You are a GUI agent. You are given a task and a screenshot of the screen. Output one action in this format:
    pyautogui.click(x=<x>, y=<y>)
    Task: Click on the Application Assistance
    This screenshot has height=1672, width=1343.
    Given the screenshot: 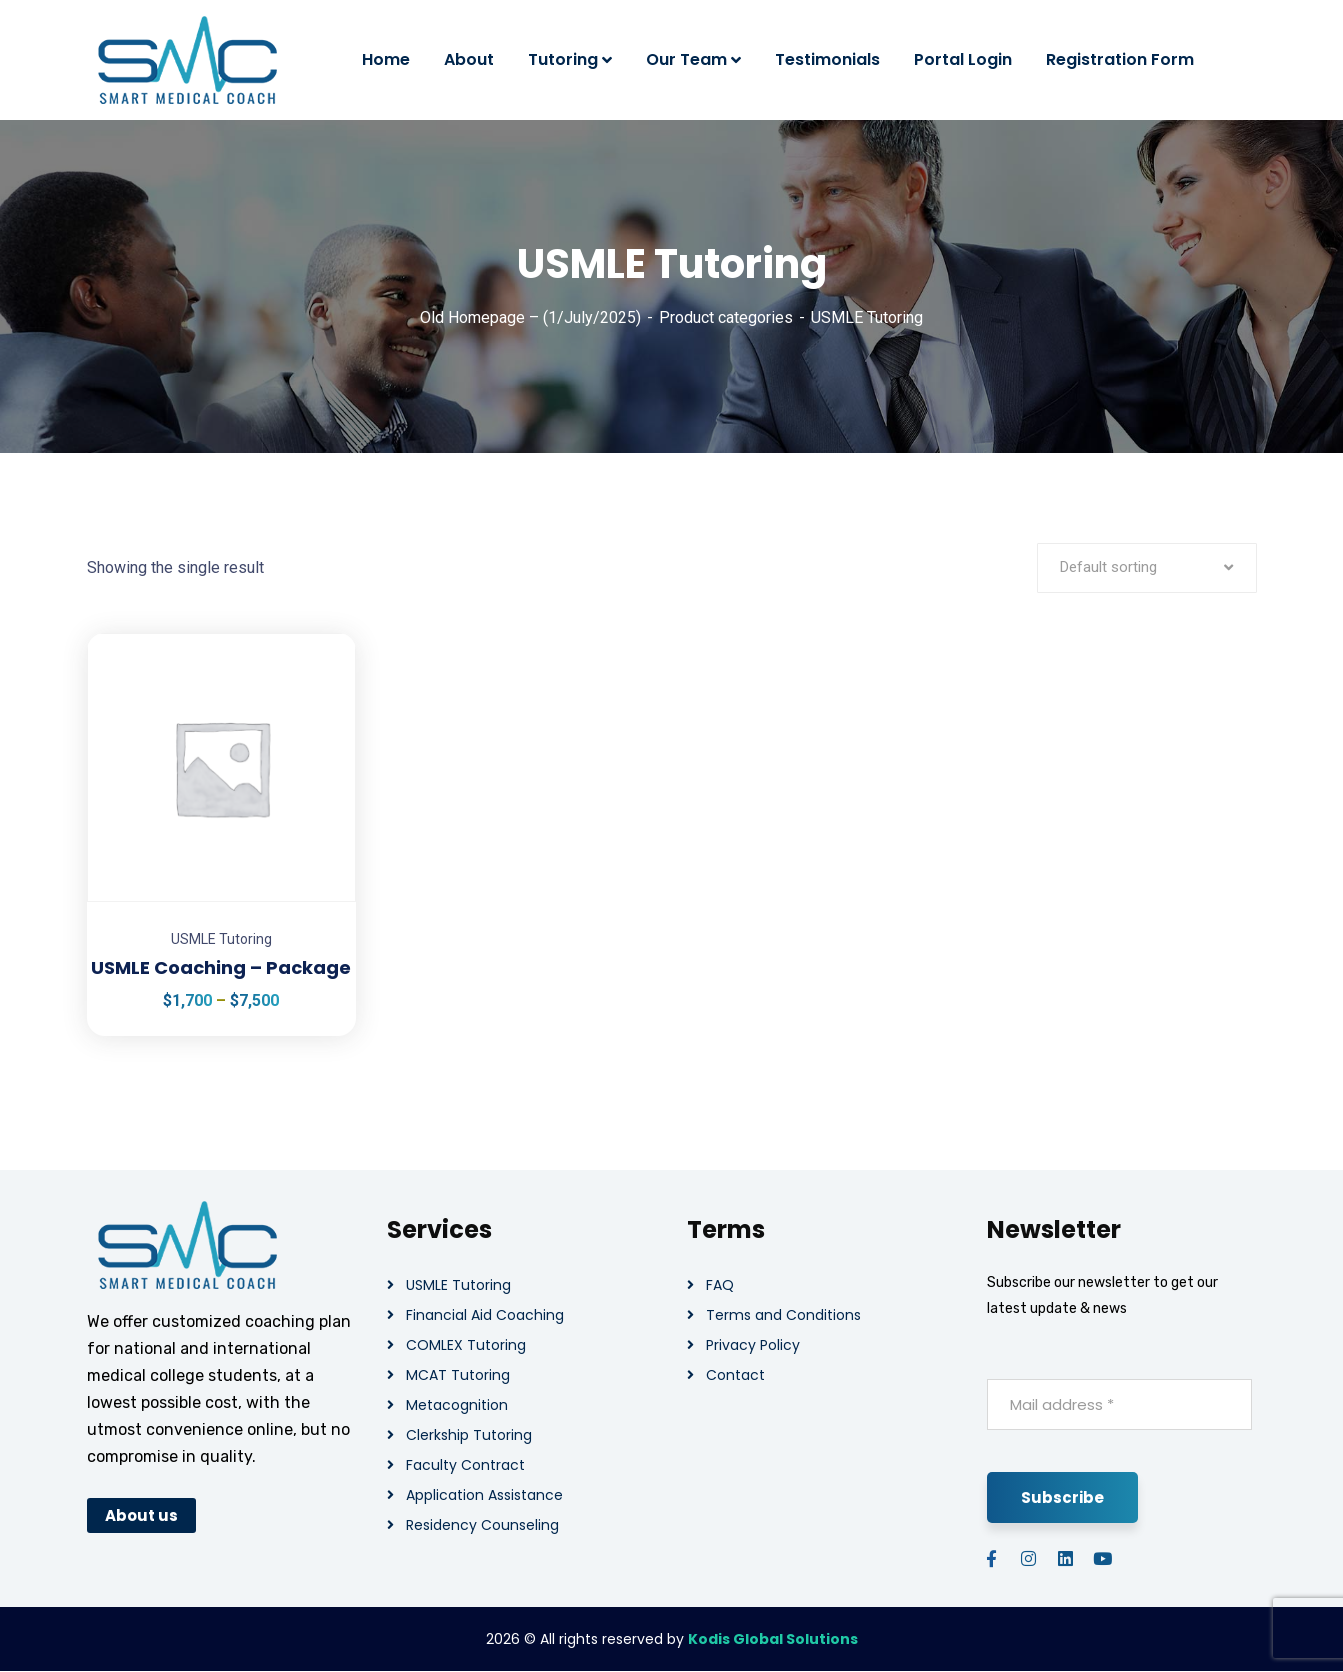 What is the action you would take?
    pyautogui.click(x=484, y=1495)
    